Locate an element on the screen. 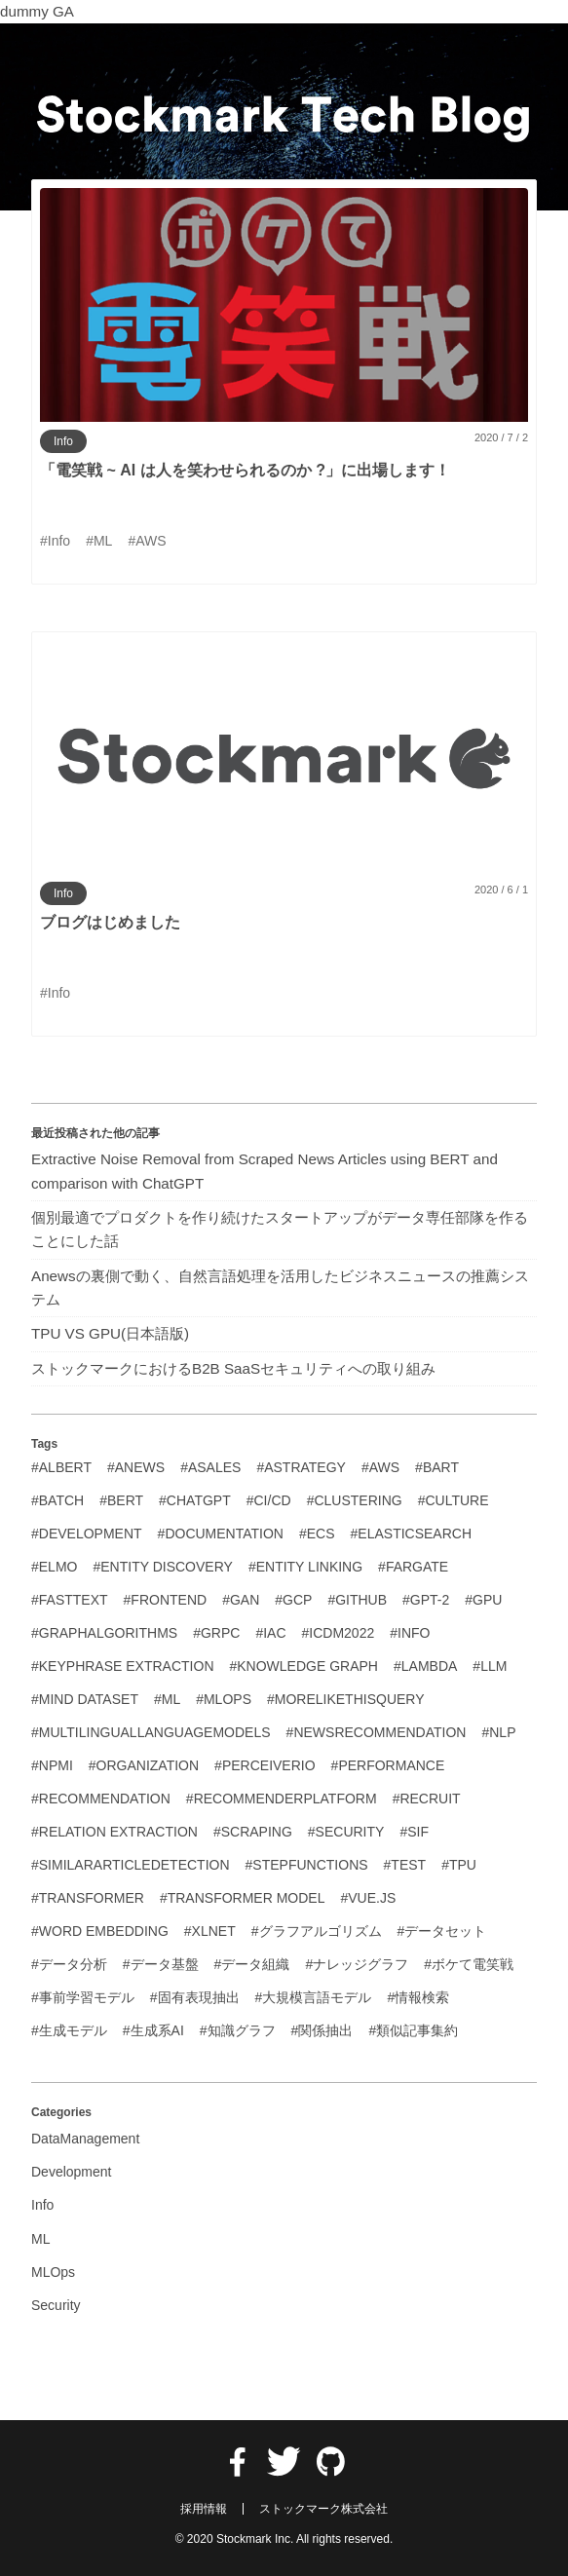  #関係抽出 is located at coordinates (322, 2030).